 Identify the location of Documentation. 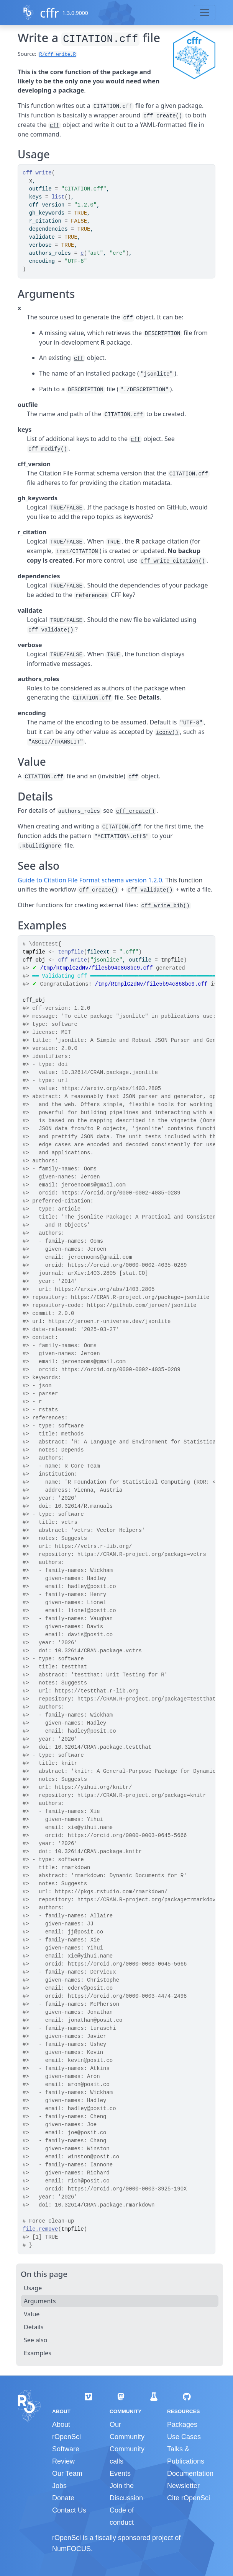
(190, 2473).